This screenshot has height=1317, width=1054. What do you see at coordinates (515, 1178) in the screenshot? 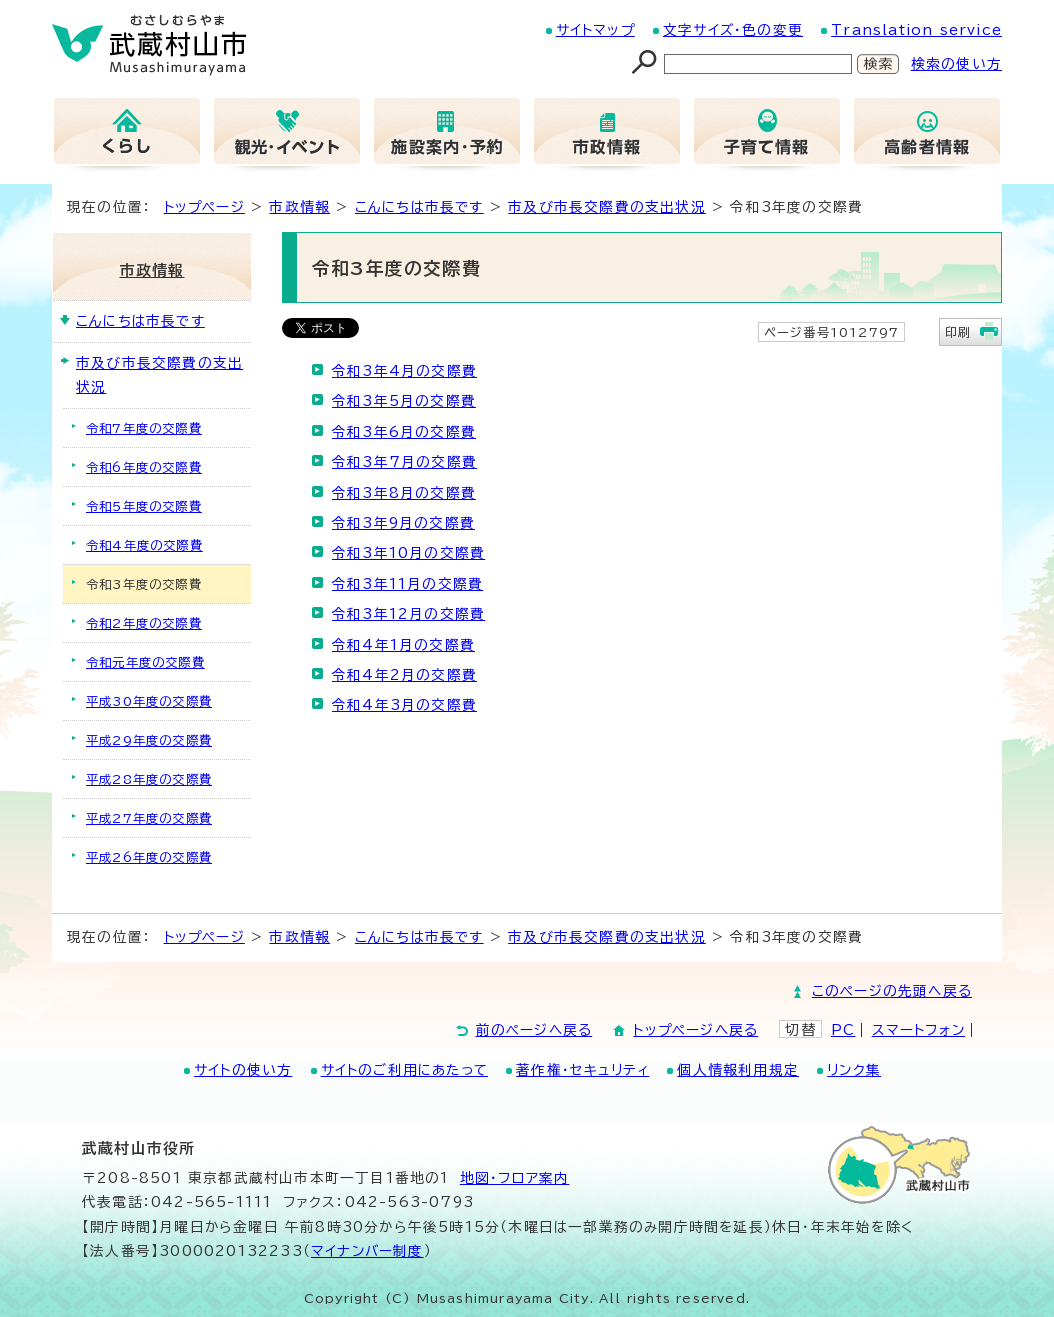
I see `地図･フロア案内` at bounding box center [515, 1178].